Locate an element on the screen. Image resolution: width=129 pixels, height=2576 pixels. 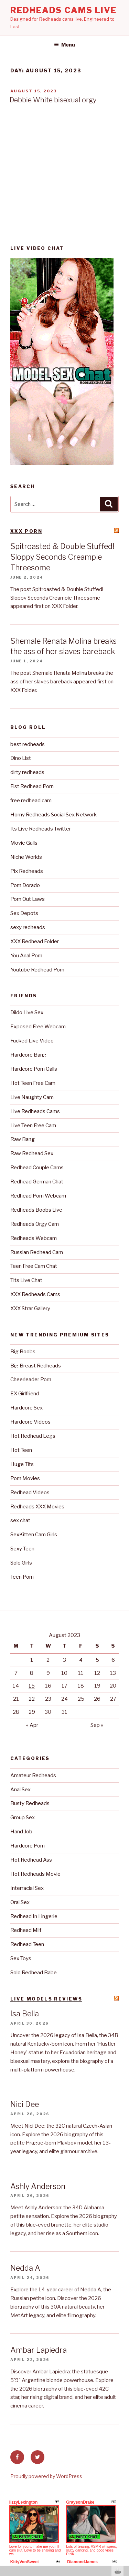
Porn Out Laws is located at coordinates (27, 899).